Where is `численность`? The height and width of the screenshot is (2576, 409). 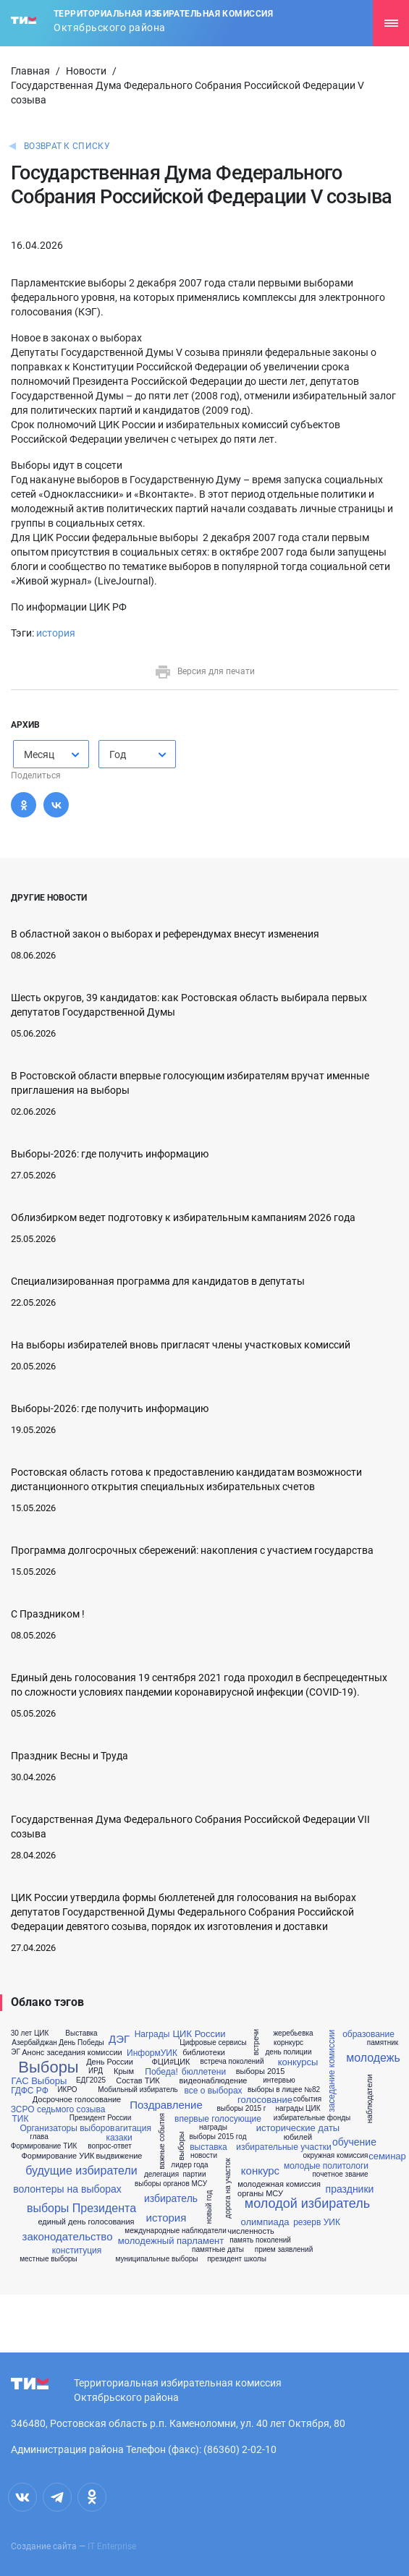
численность is located at coordinates (250, 2231).